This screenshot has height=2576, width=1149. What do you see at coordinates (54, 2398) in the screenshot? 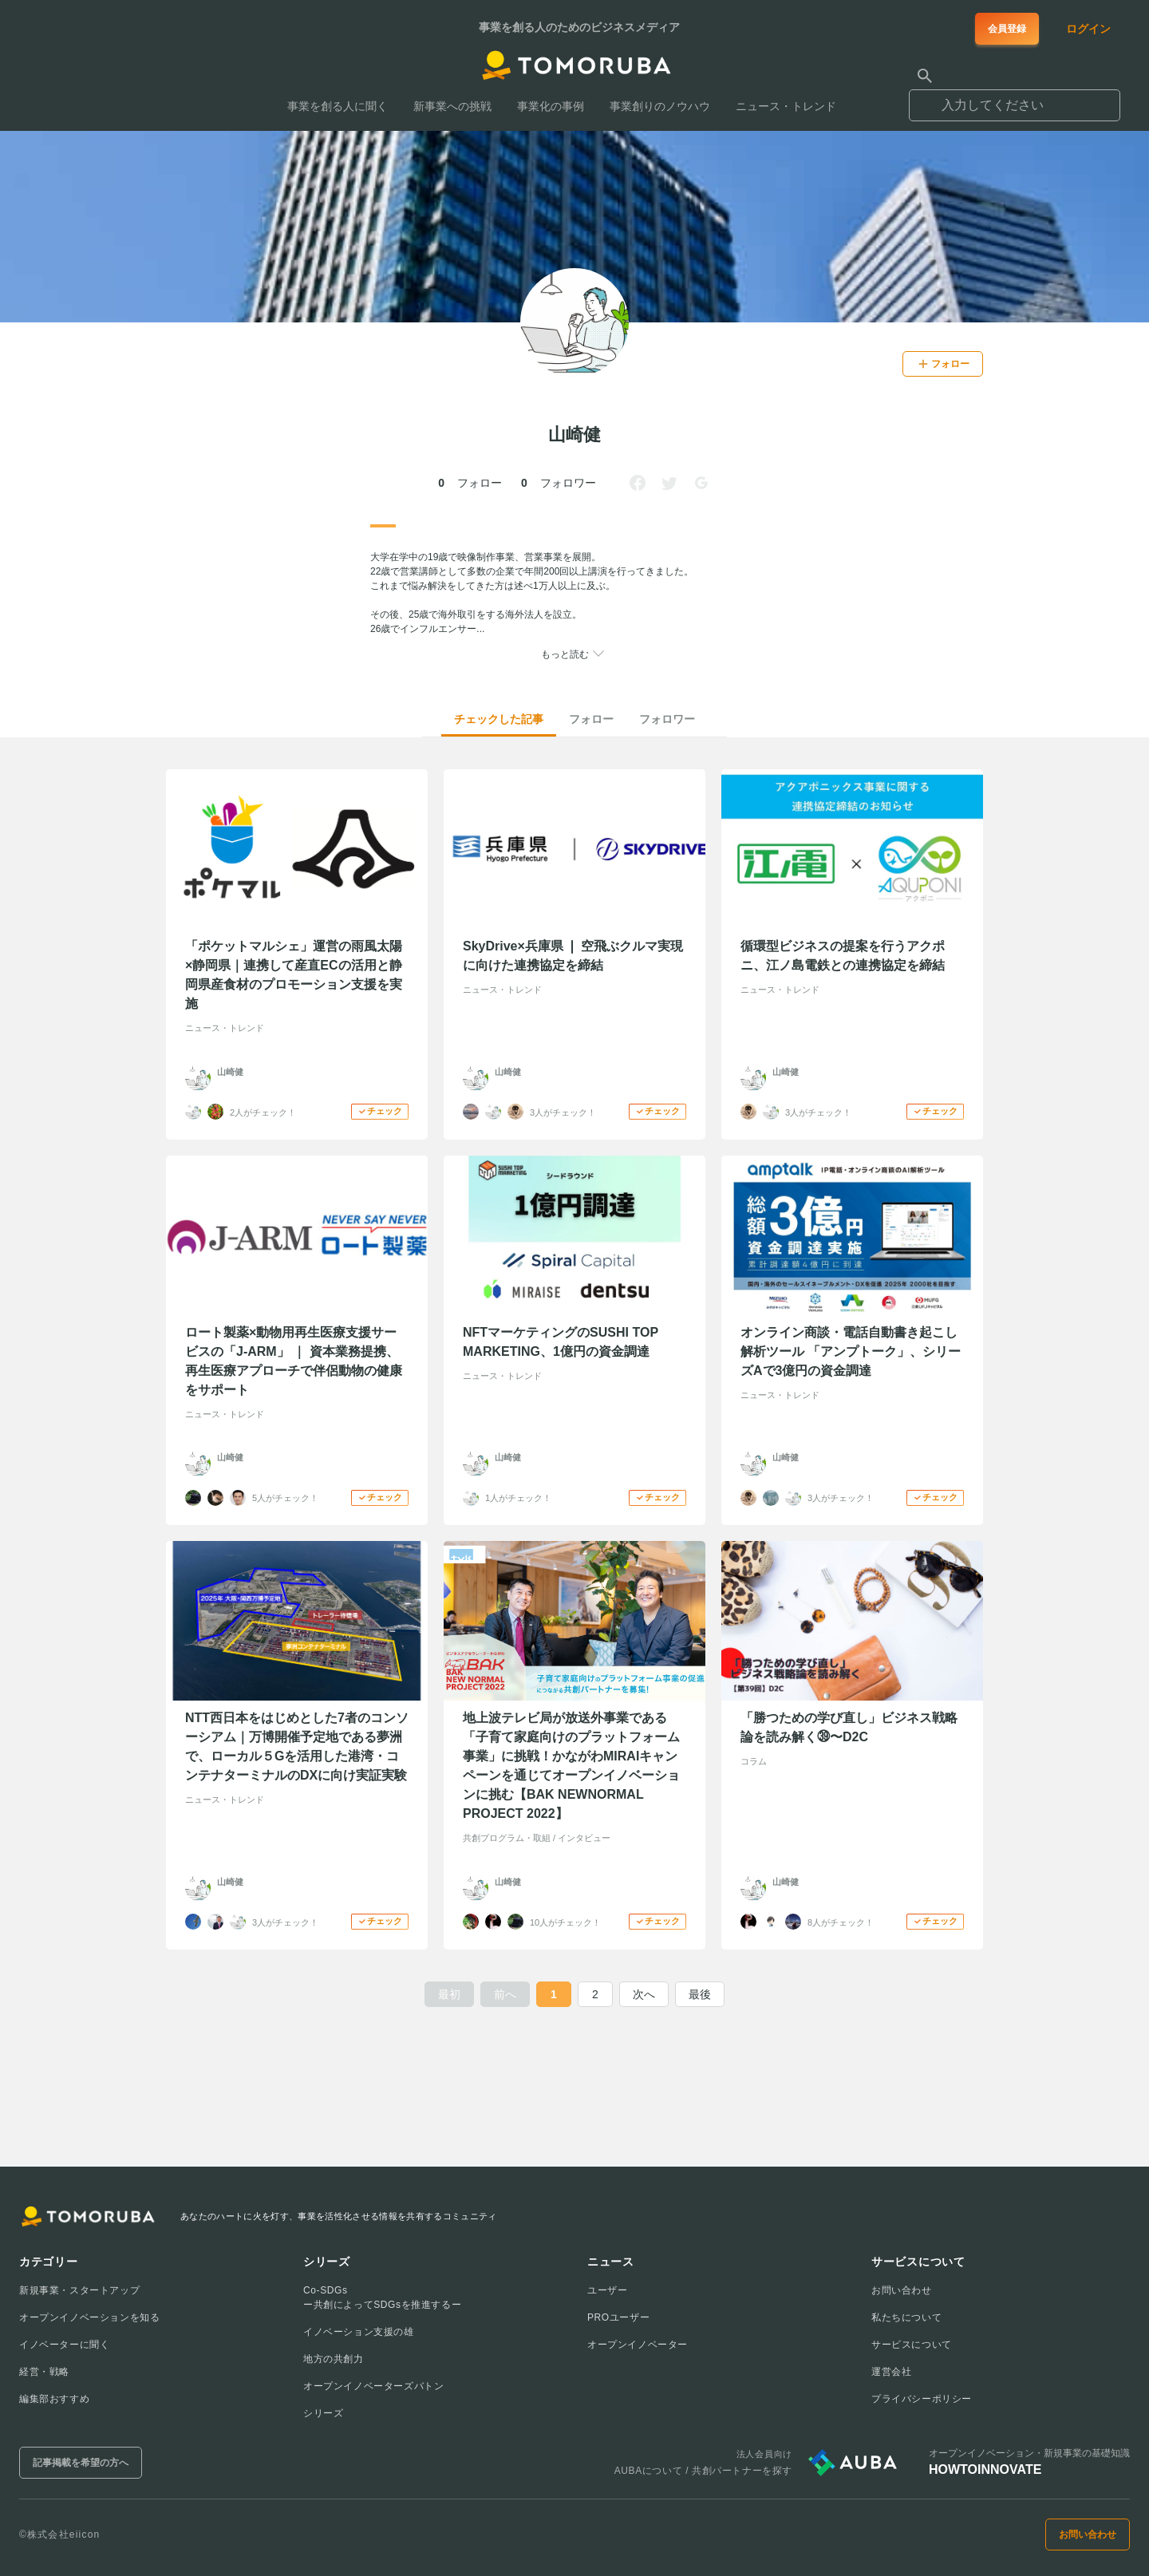
I see `編集部おすすめ` at bounding box center [54, 2398].